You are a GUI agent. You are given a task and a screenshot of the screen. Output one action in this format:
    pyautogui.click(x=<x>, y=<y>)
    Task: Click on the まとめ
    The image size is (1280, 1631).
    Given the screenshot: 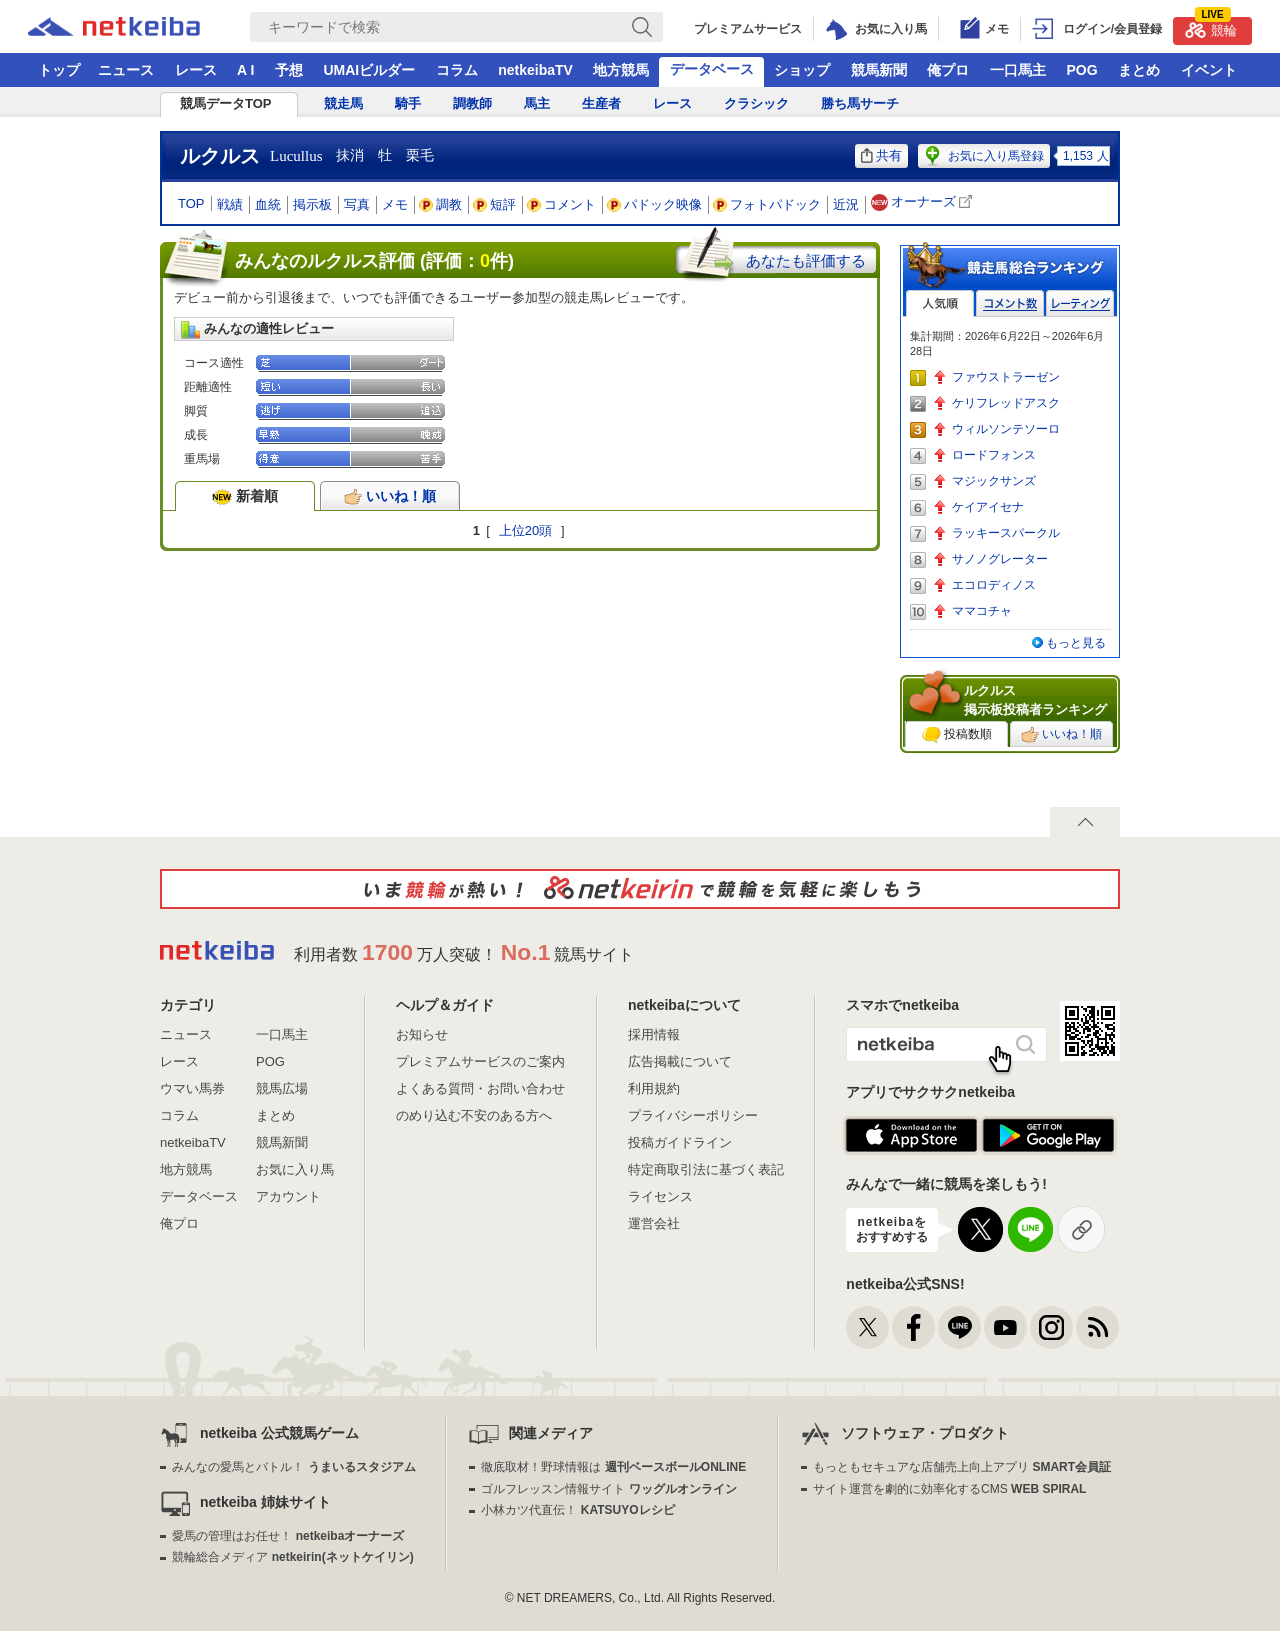 What is the action you would take?
    pyautogui.click(x=1139, y=70)
    